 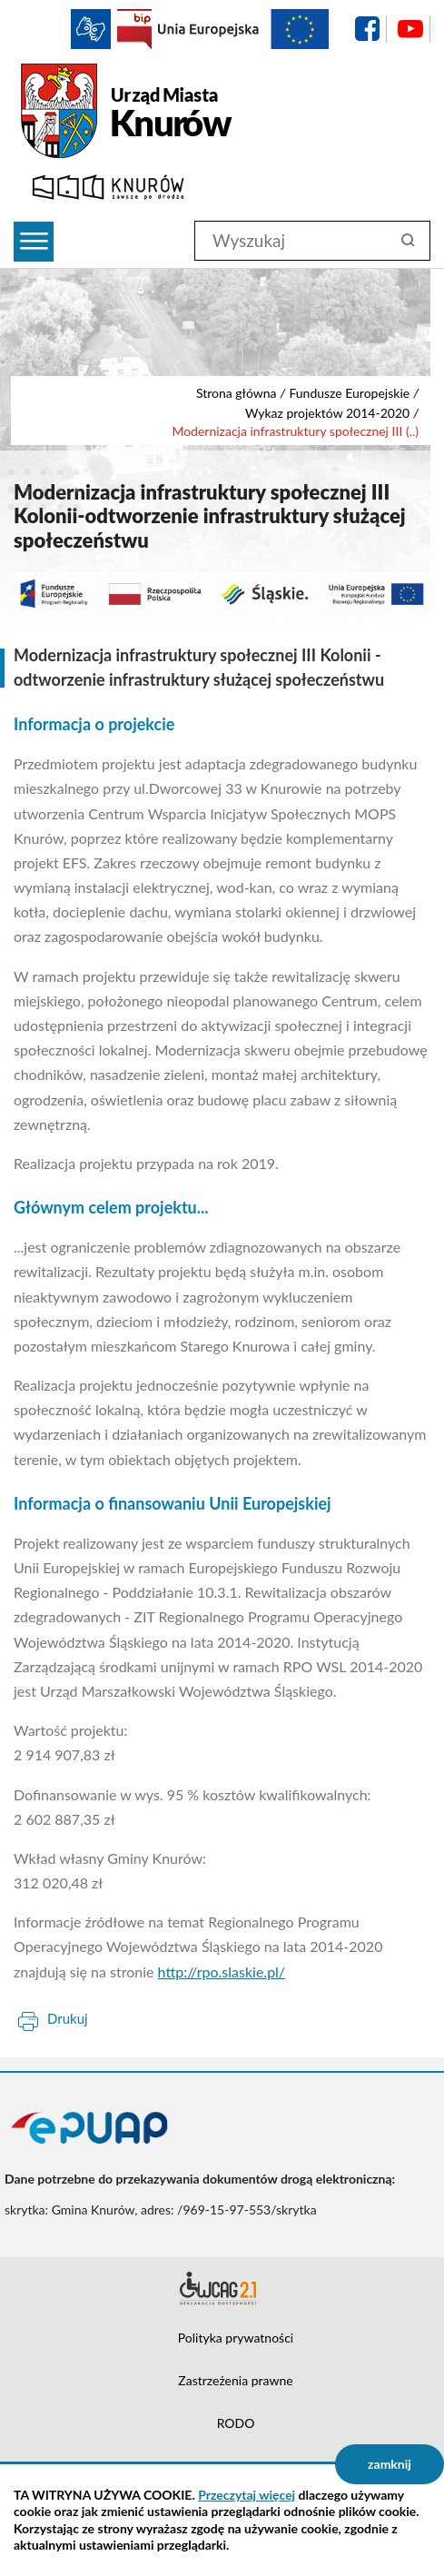 What do you see at coordinates (367, 29) in the screenshot?
I see `facebook` at bounding box center [367, 29].